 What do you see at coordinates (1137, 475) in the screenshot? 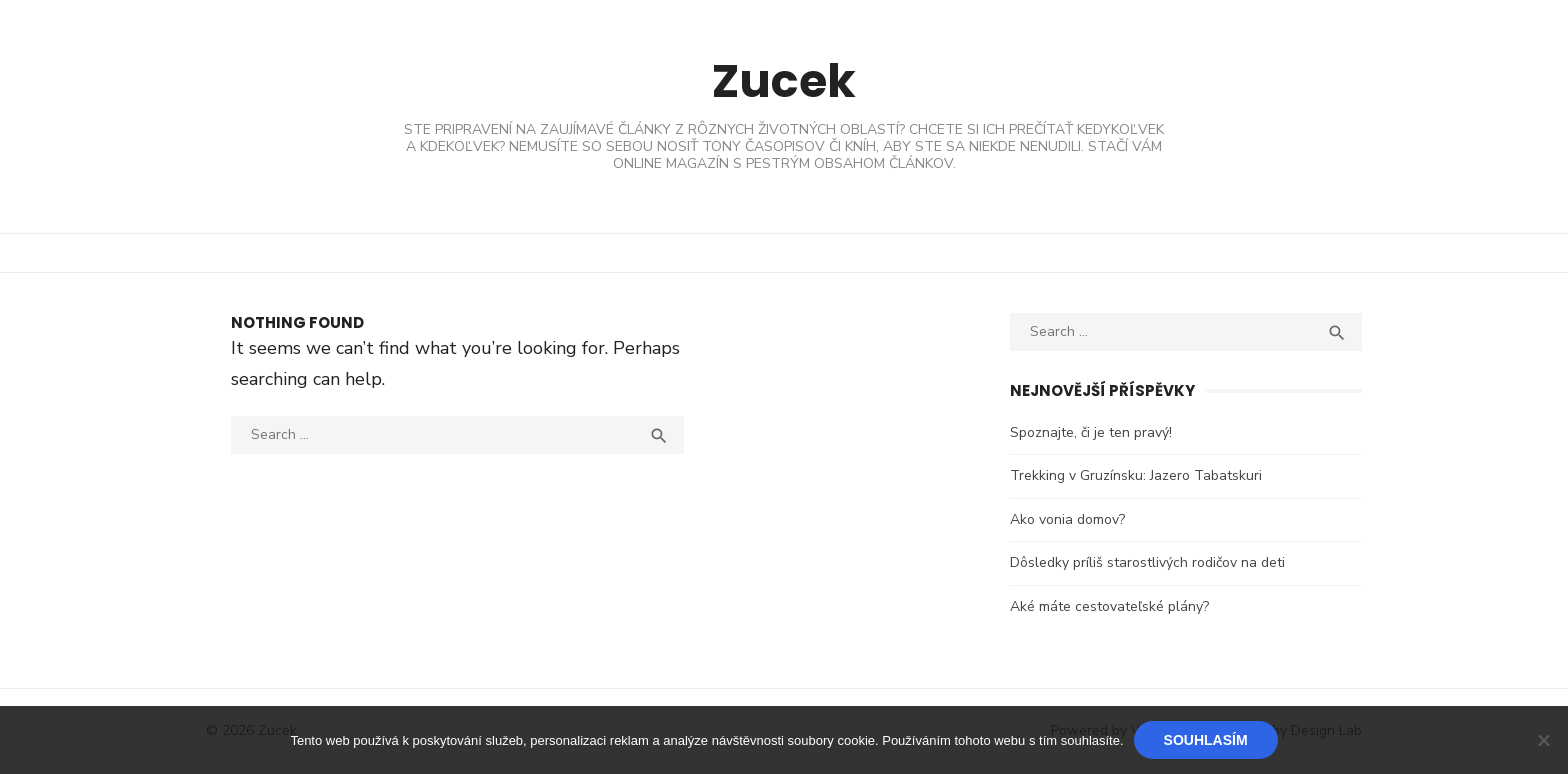
I see `Trekking v Gruzínsku: Jazero Tabatskuri` at bounding box center [1137, 475].